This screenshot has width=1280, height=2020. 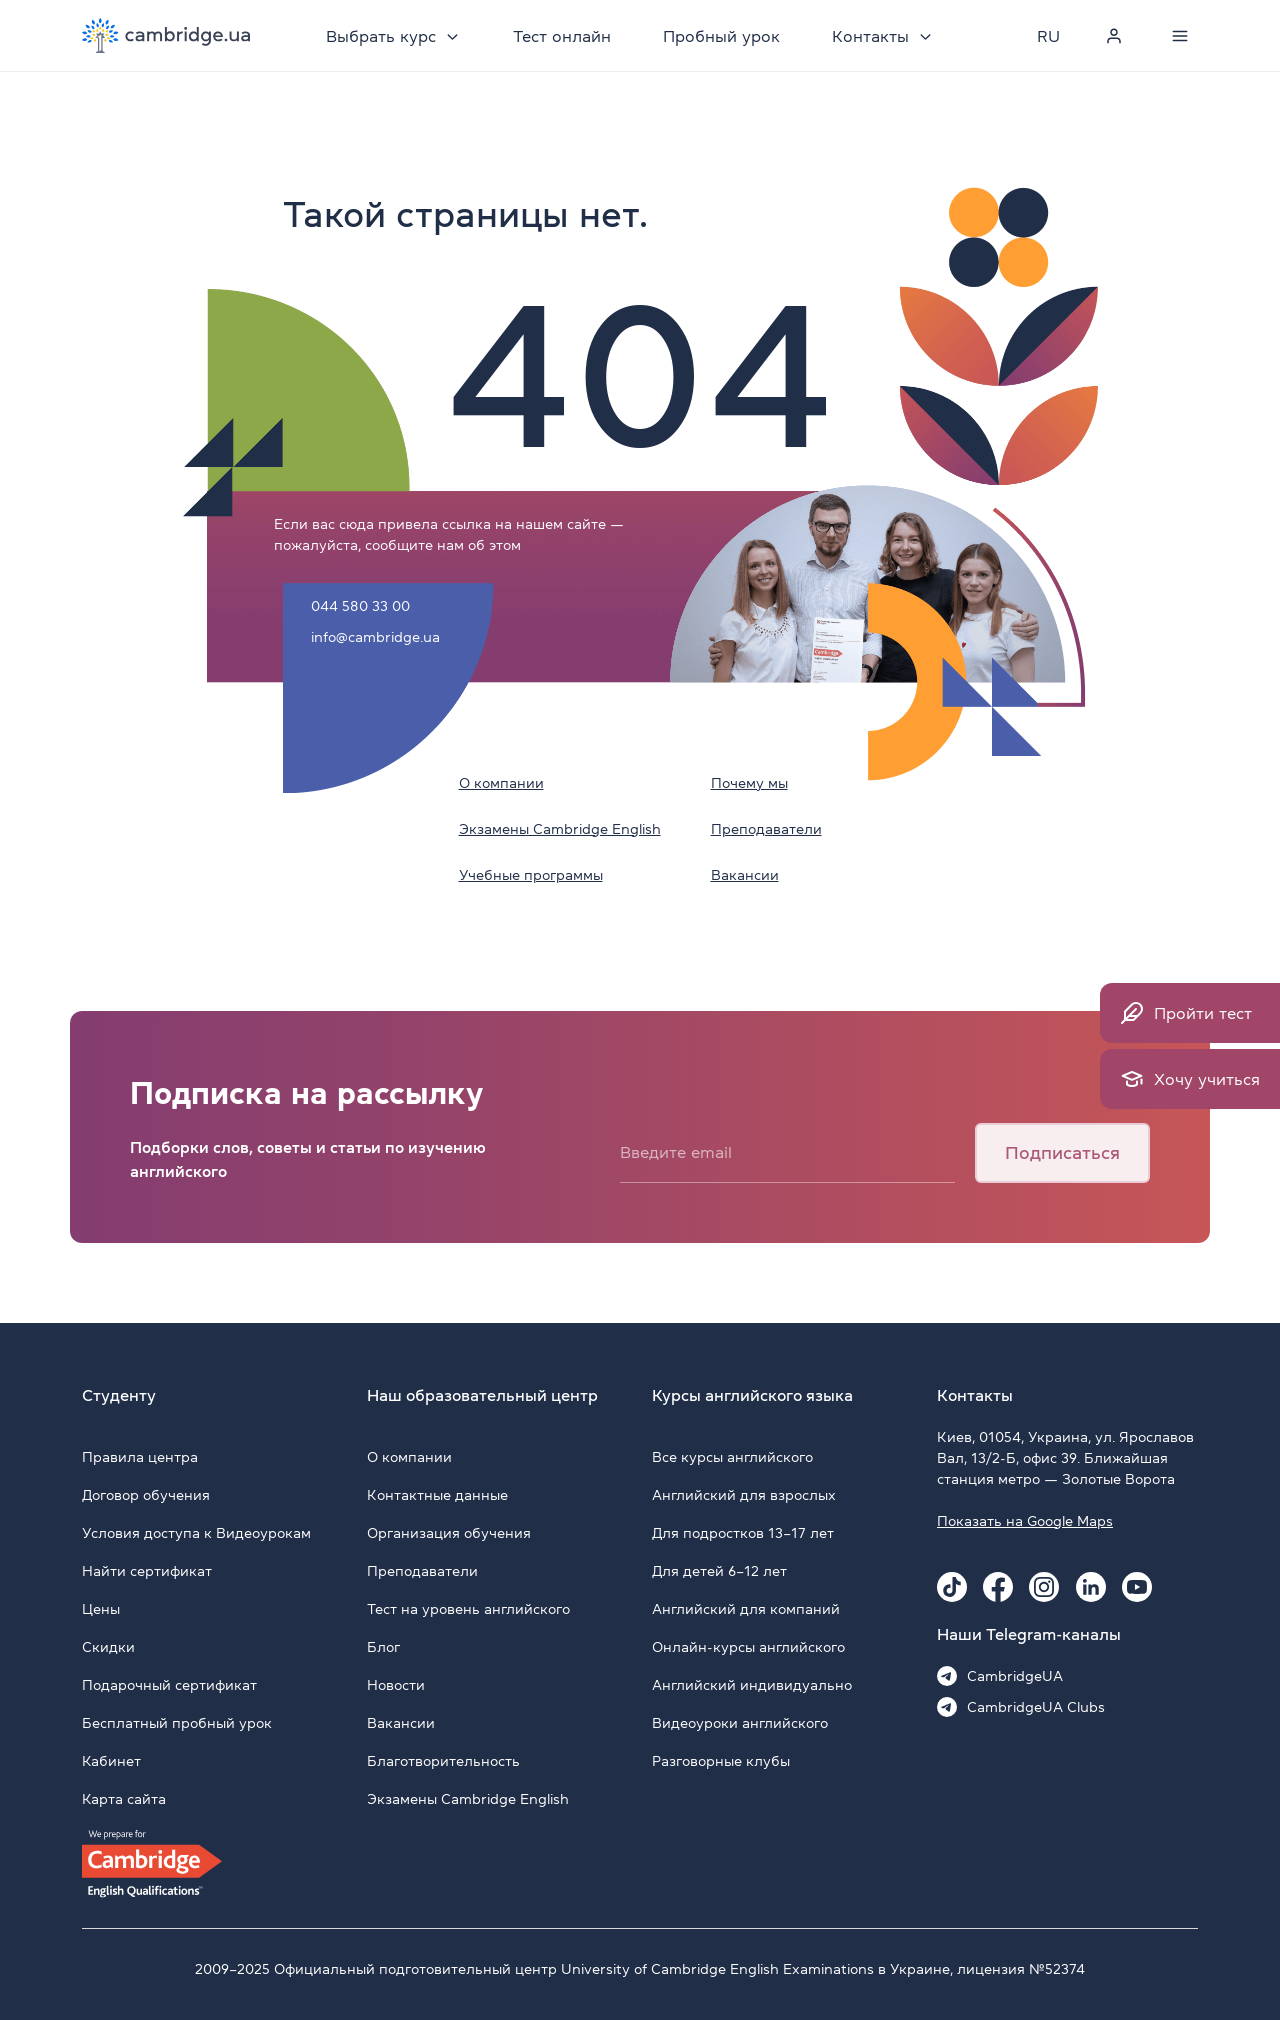 What do you see at coordinates (111, 1761) in the screenshot?
I see `Кабинет` at bounding box center [111, 1761].